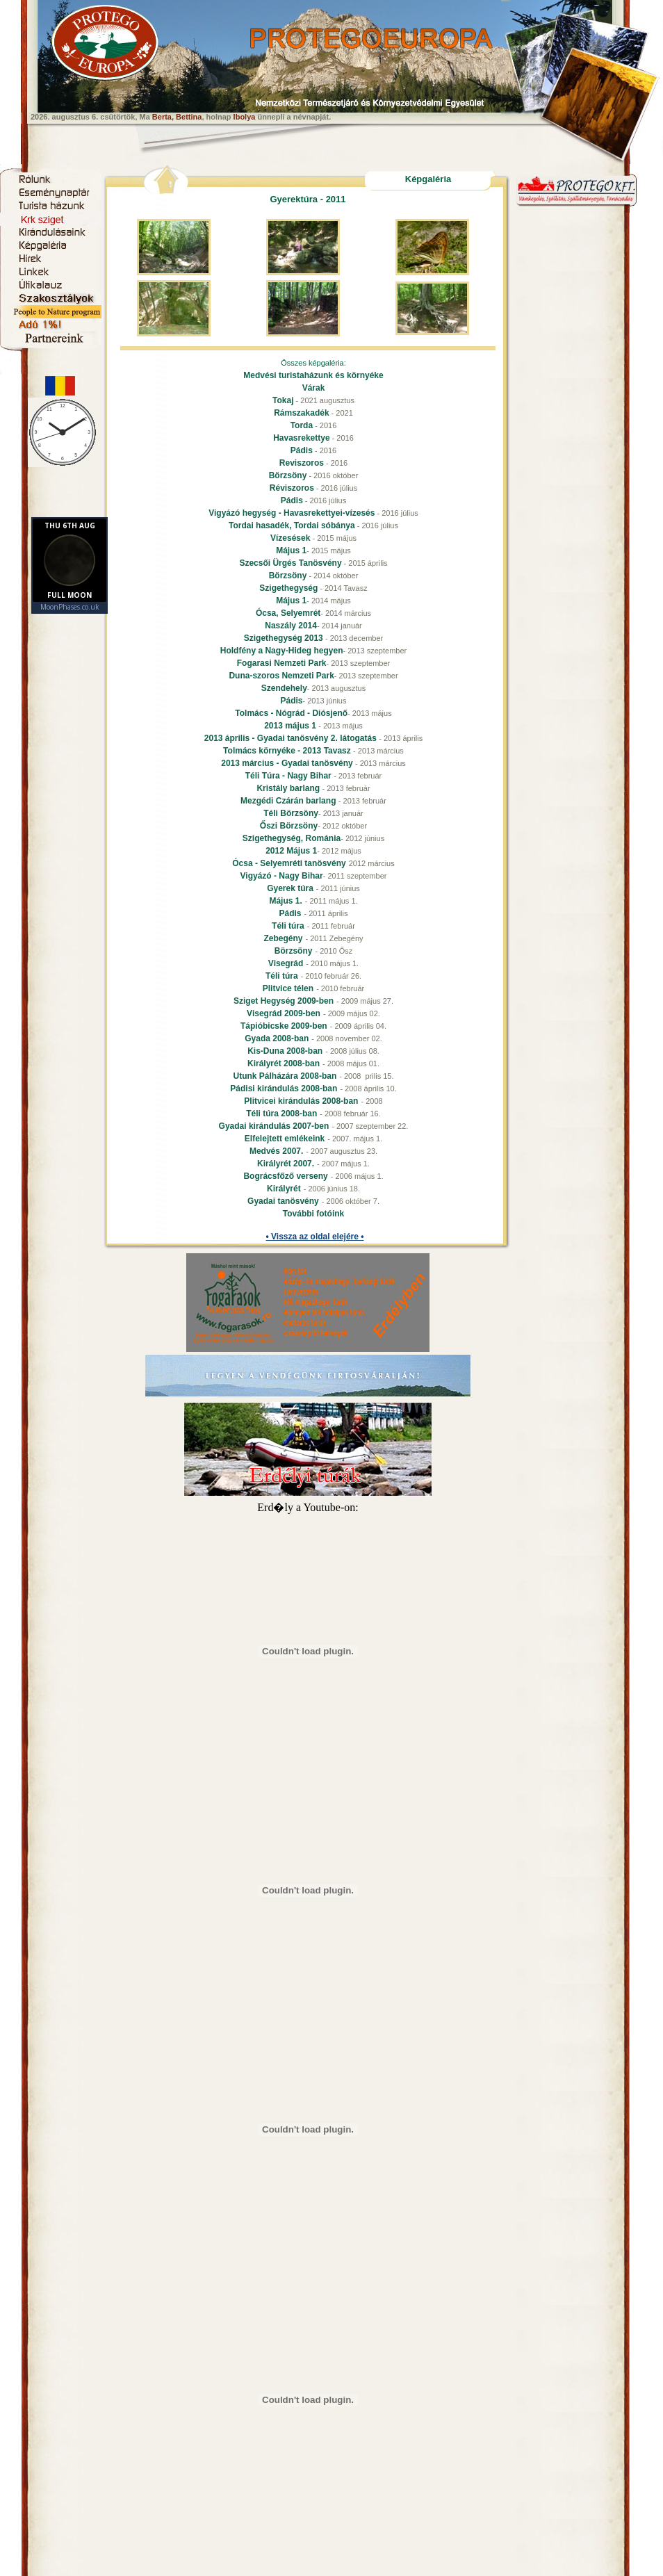 The image size is (663, 2576). What do you see at coordinates (288, 763) in the screenshot?
I see `2013 március - Gyadai tanösvény` at bounding box center [288, 763].